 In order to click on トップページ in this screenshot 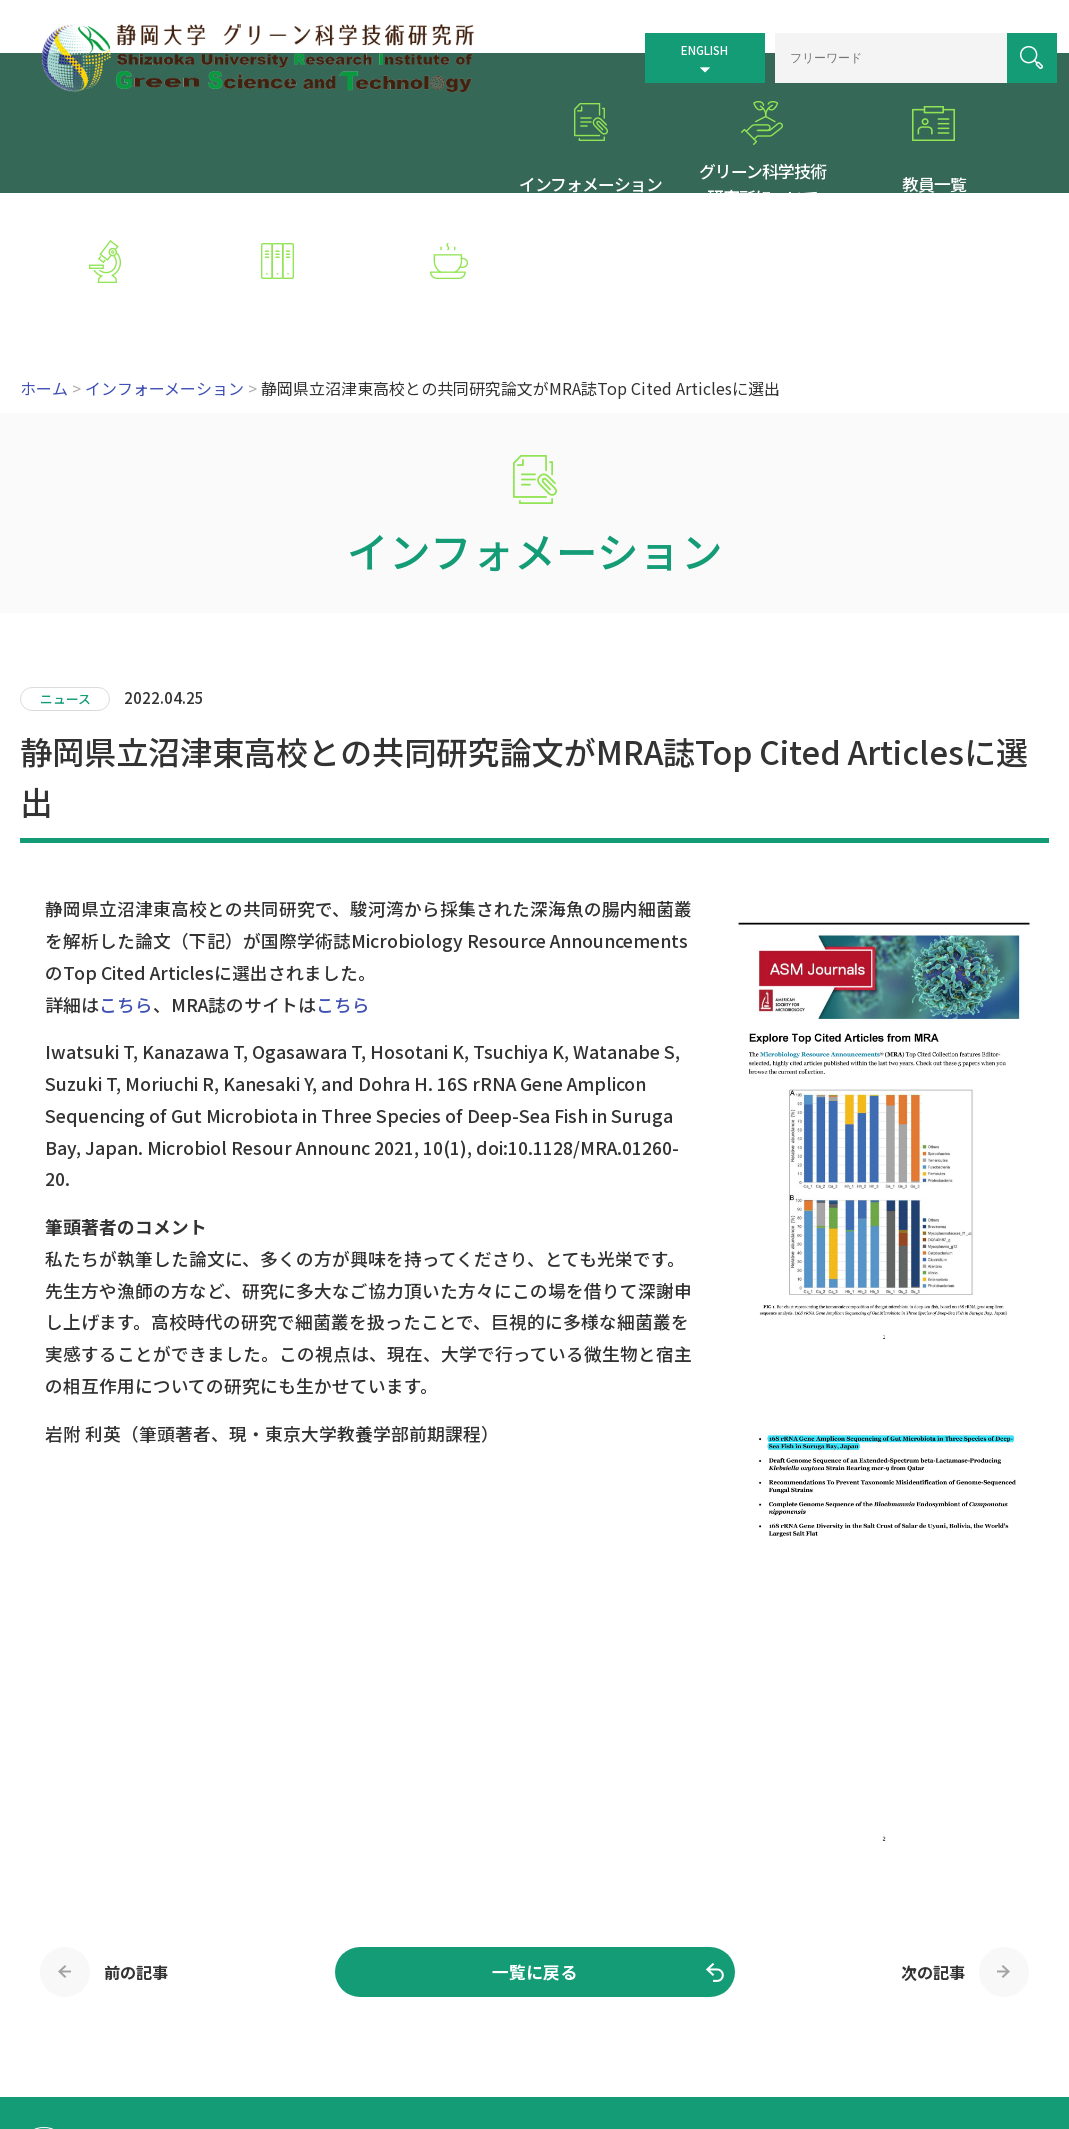, I will do `click(571, 2016)`.